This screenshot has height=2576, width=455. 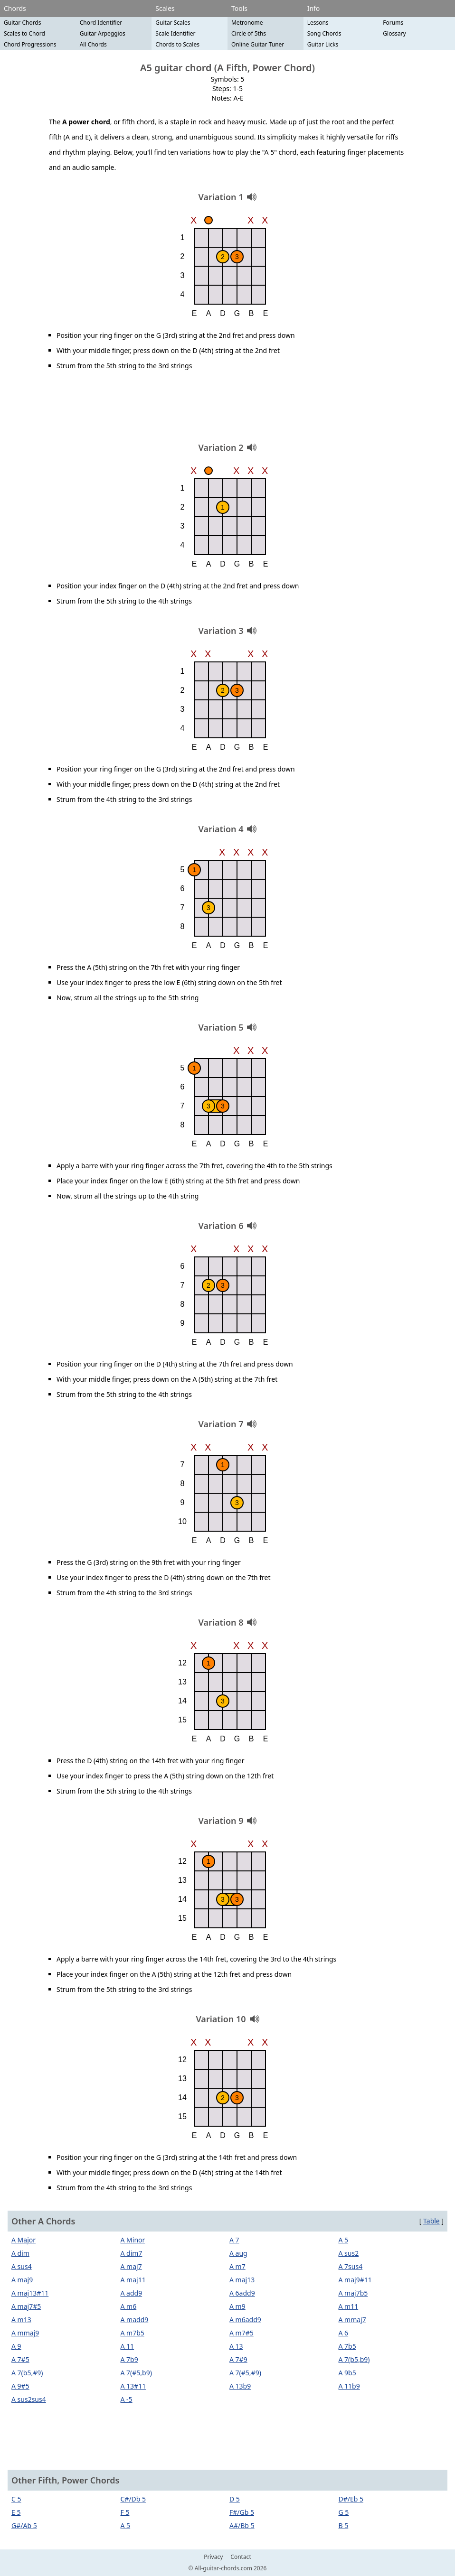 I want to click on A 6add9, so click(x=242, y=2292).